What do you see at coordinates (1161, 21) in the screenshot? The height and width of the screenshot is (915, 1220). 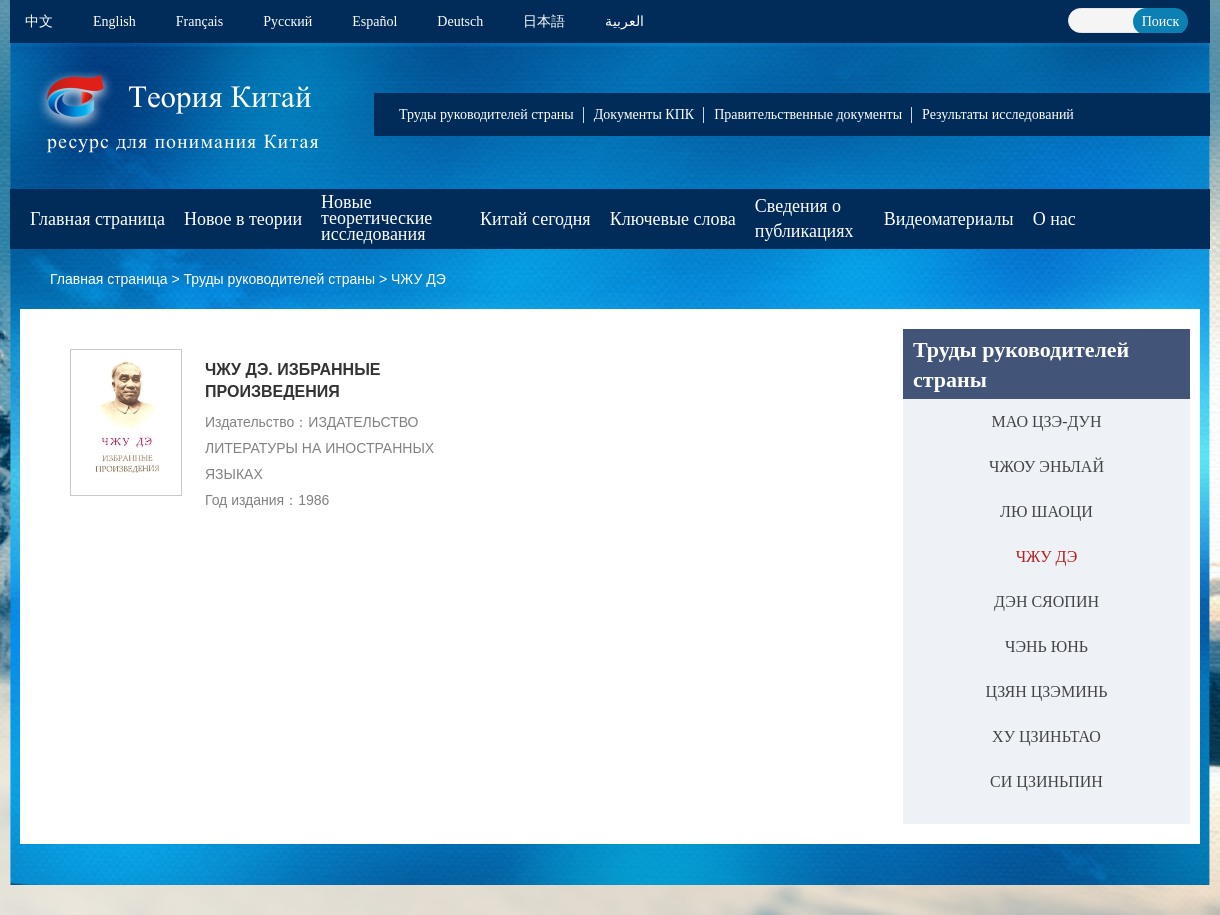 I see `Поиск` at bounding box center [1161, 21].